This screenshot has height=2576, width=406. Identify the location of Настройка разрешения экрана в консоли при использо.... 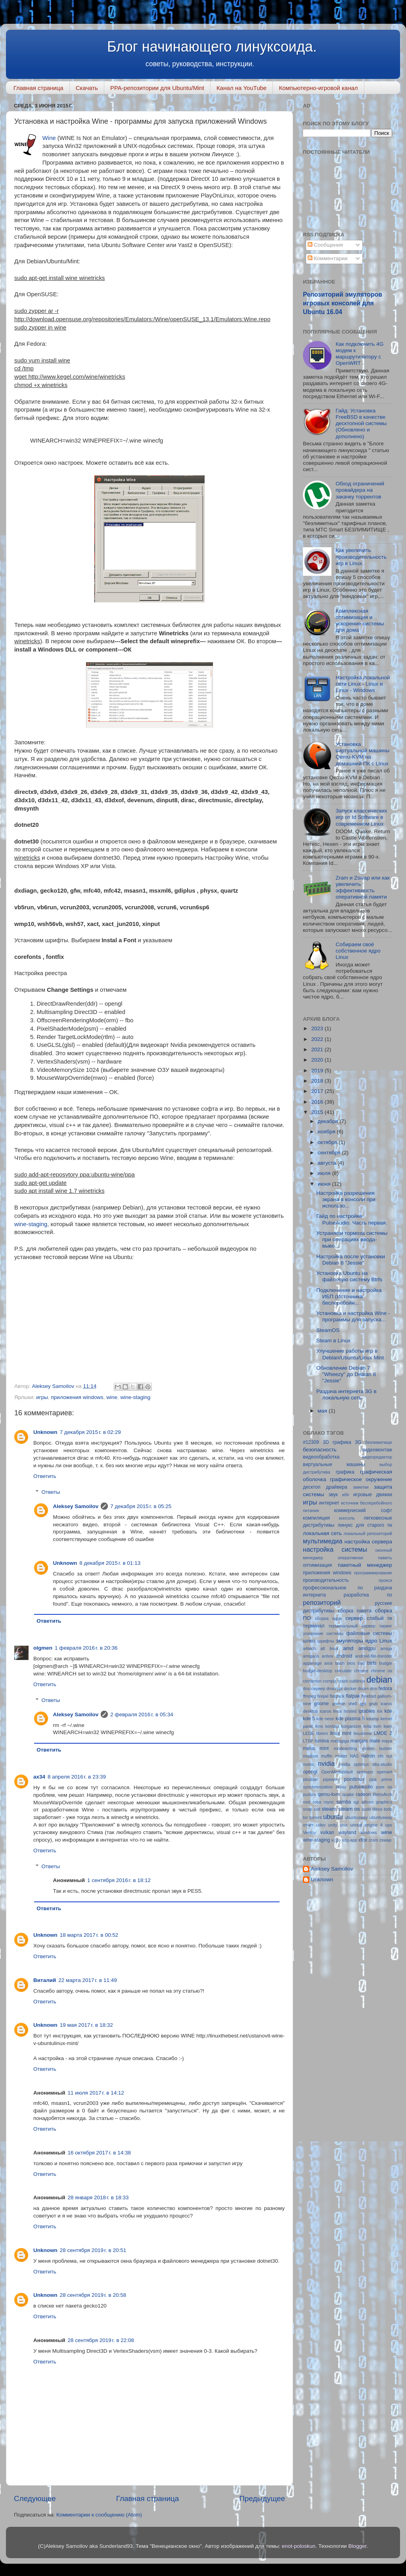
(345, 1199).